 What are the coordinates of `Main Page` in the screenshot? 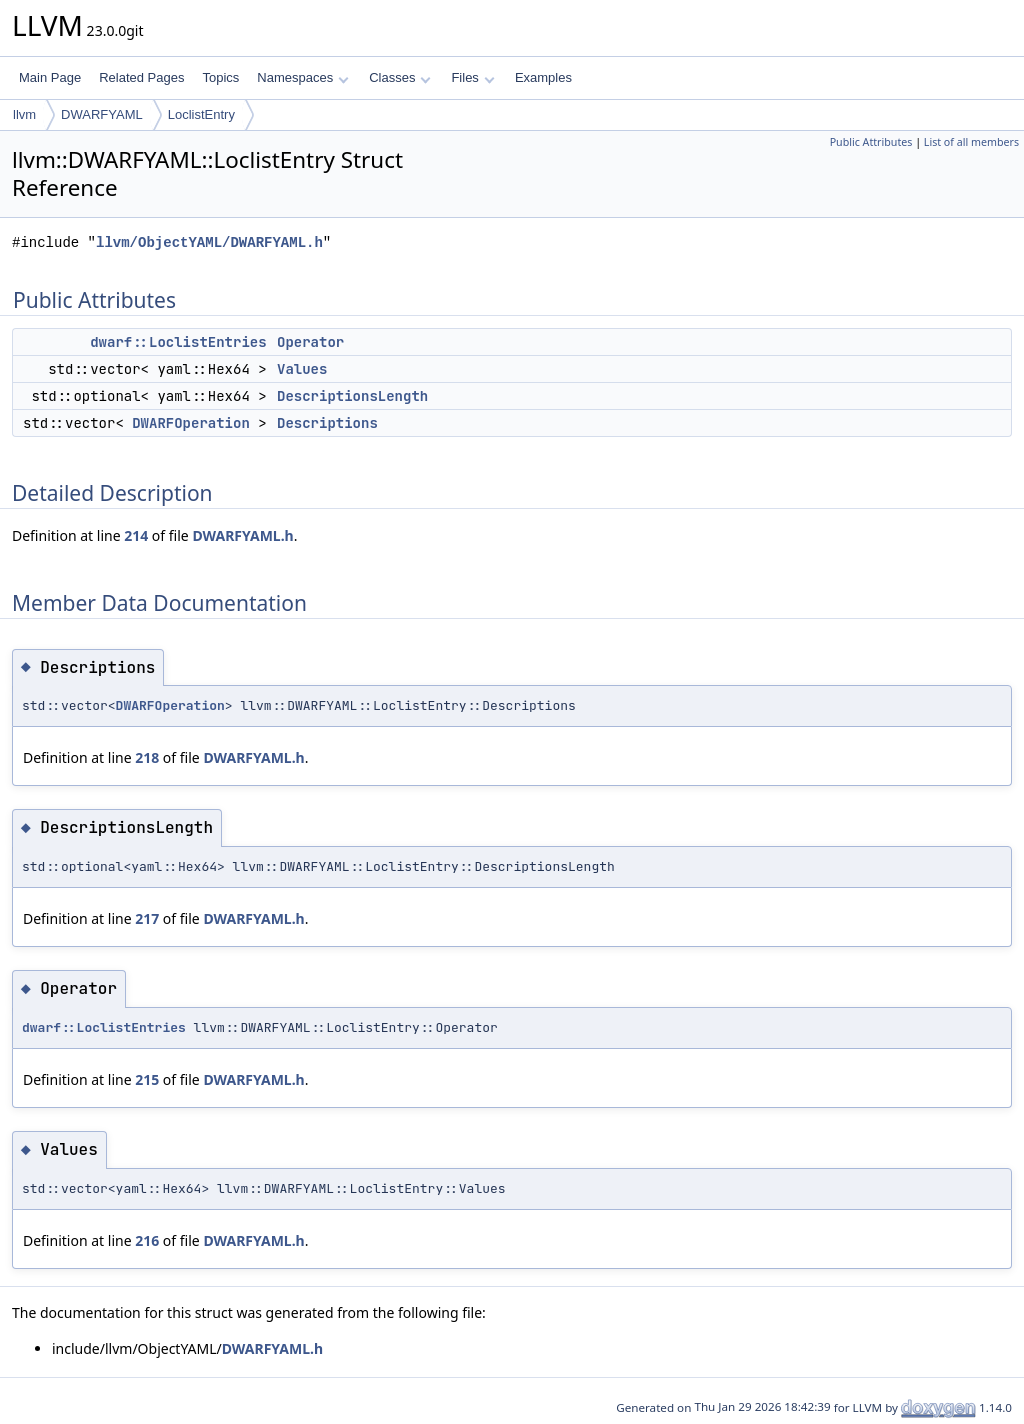 It's located at (50, 77).